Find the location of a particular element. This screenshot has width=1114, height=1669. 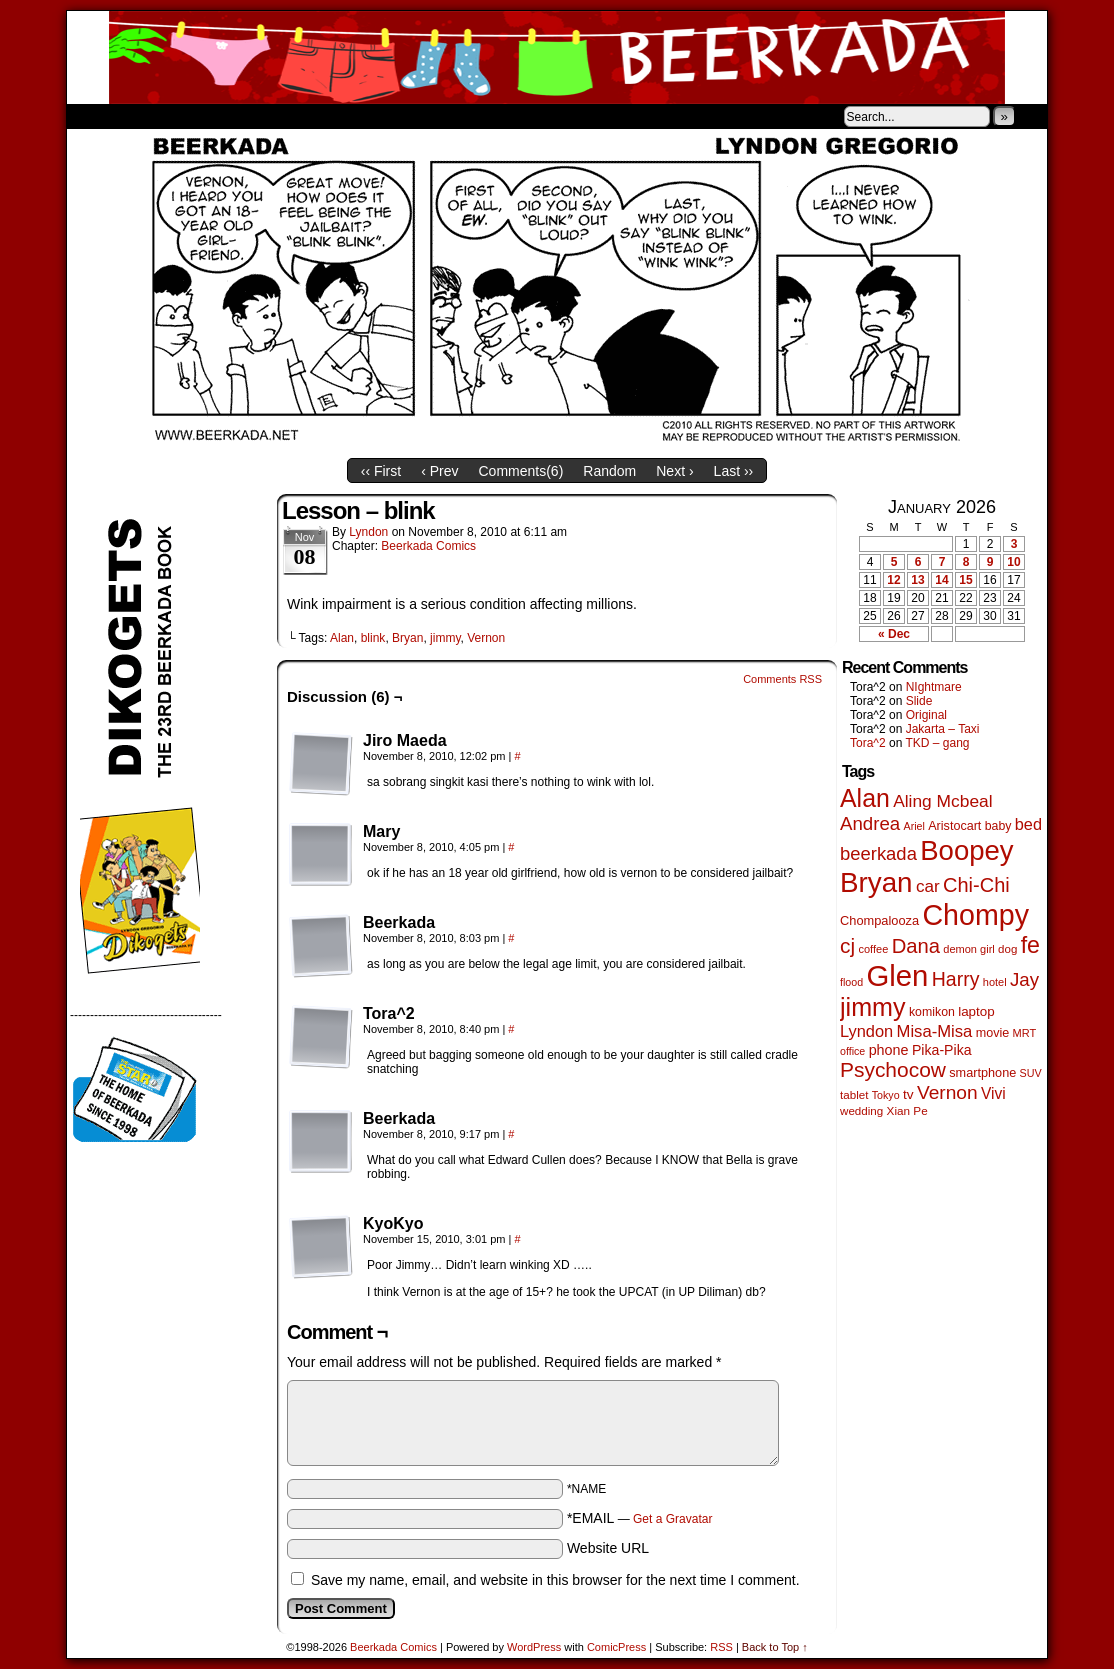

beerkada [beerkada (172 items)] is located at coordinates (878, 853).